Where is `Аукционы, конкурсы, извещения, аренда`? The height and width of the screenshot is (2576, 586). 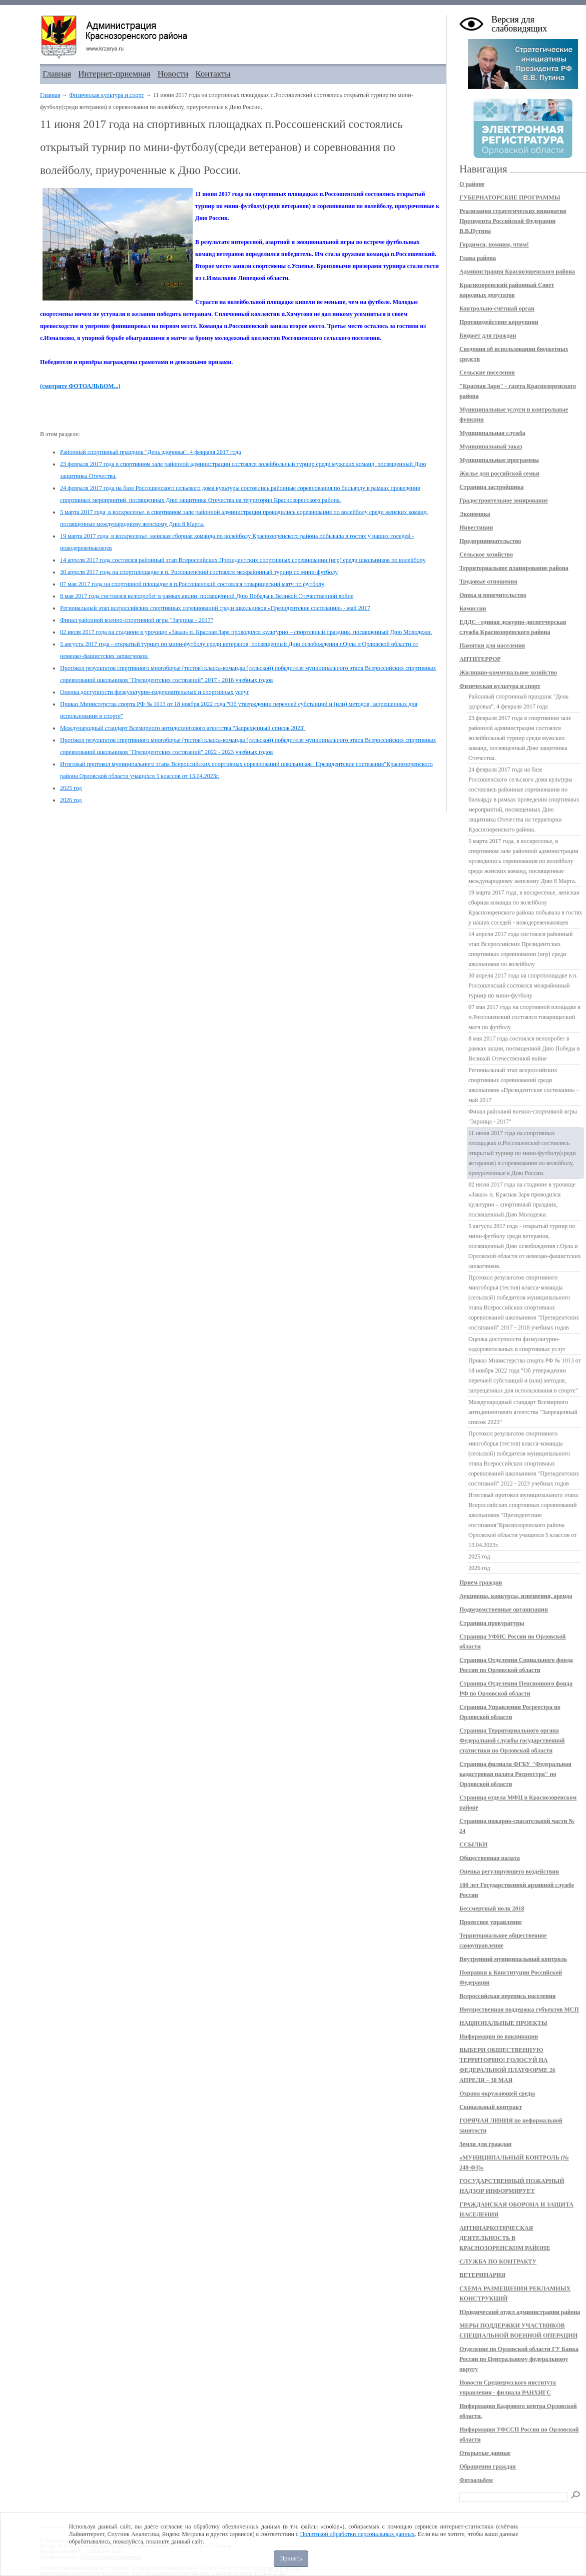
Аукционы, конкурсы, извещения, аренда is located at coordinates (515, 1596).